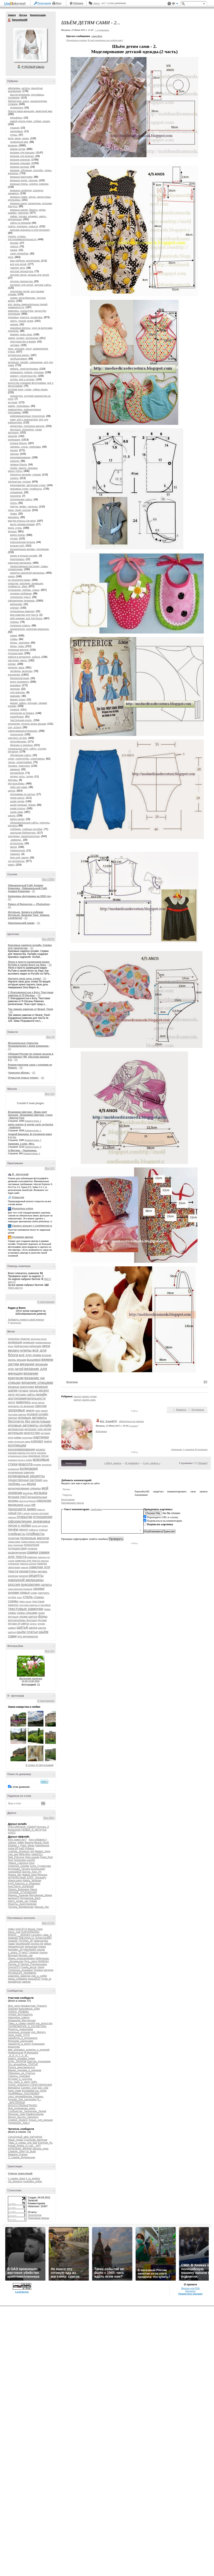 The height and width of the screenshot is (2576, 214). I want to click on темы, so click(47, 1609).